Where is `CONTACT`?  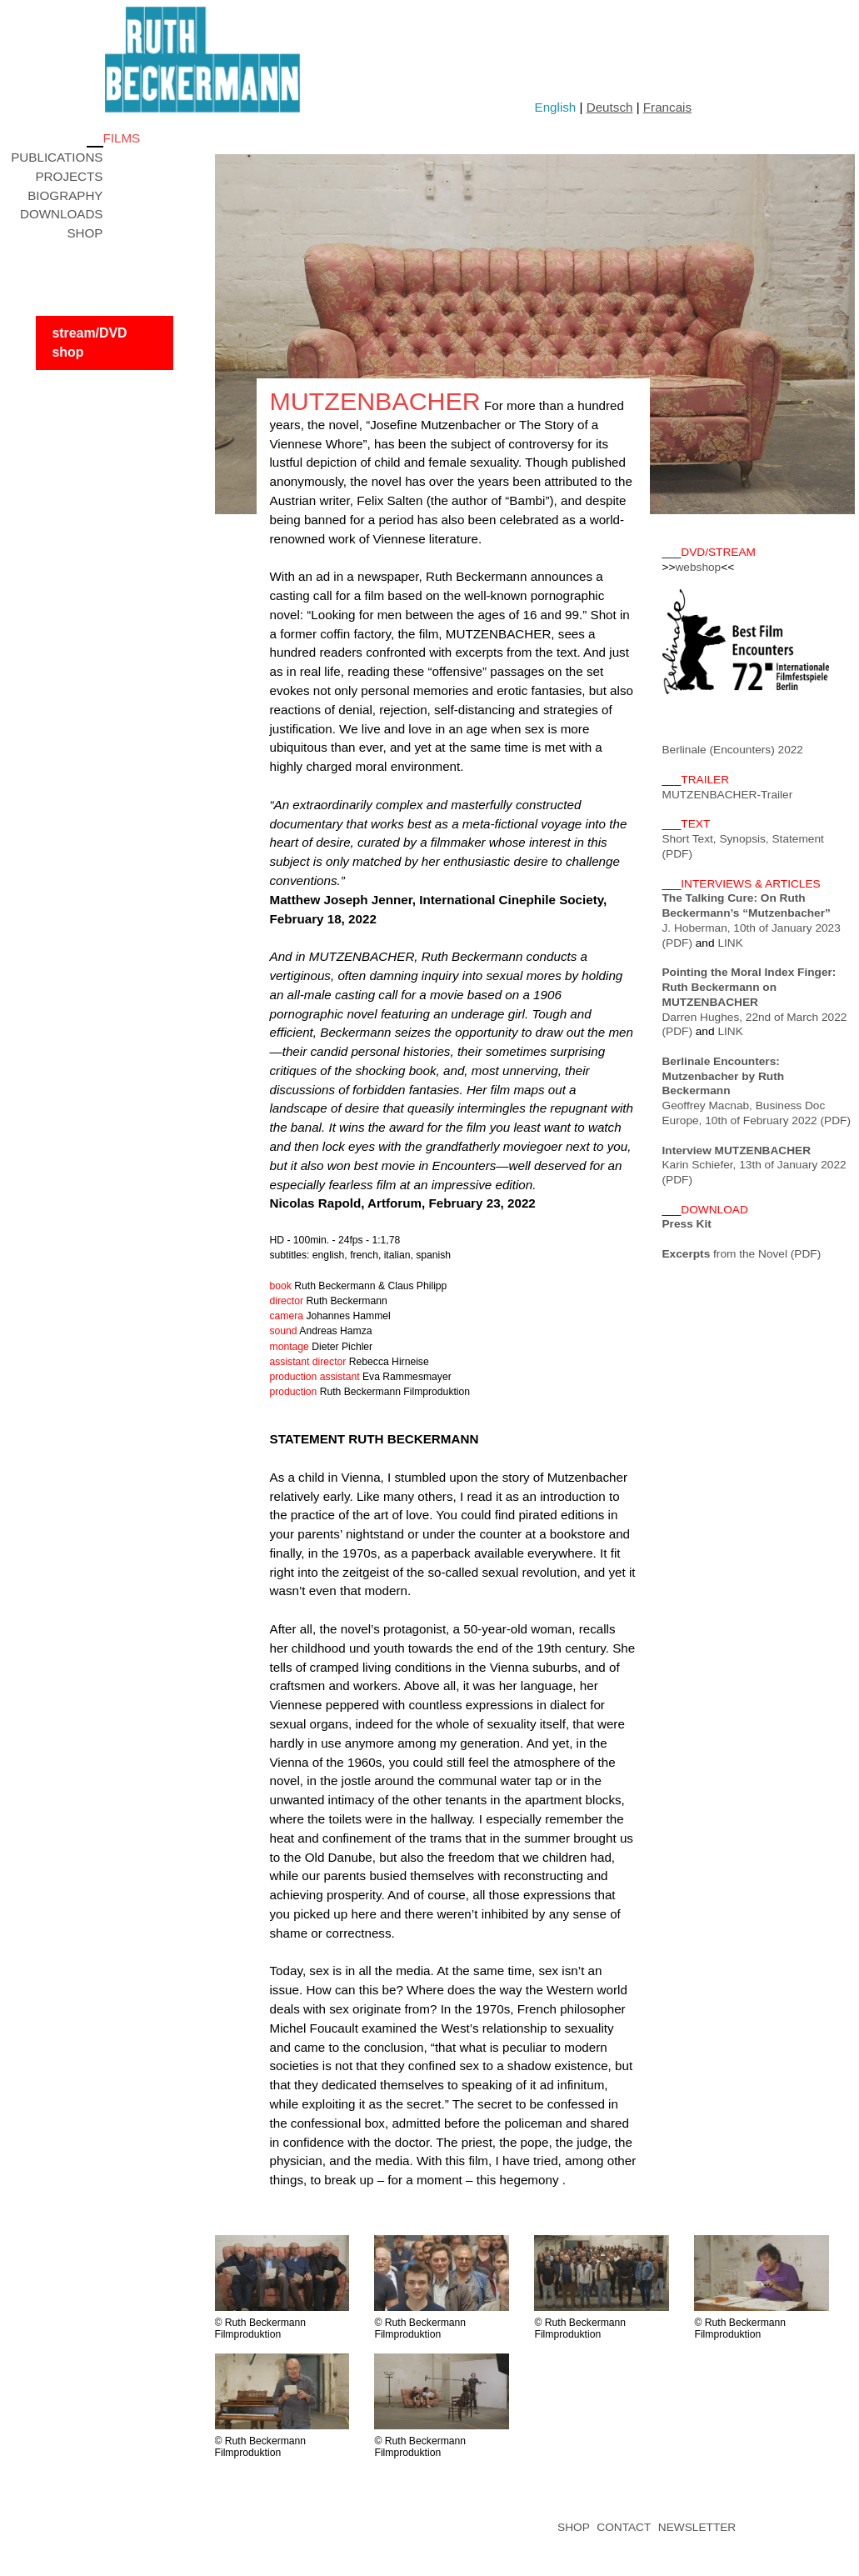 CONTACT is located at coordinates (624, 2527).